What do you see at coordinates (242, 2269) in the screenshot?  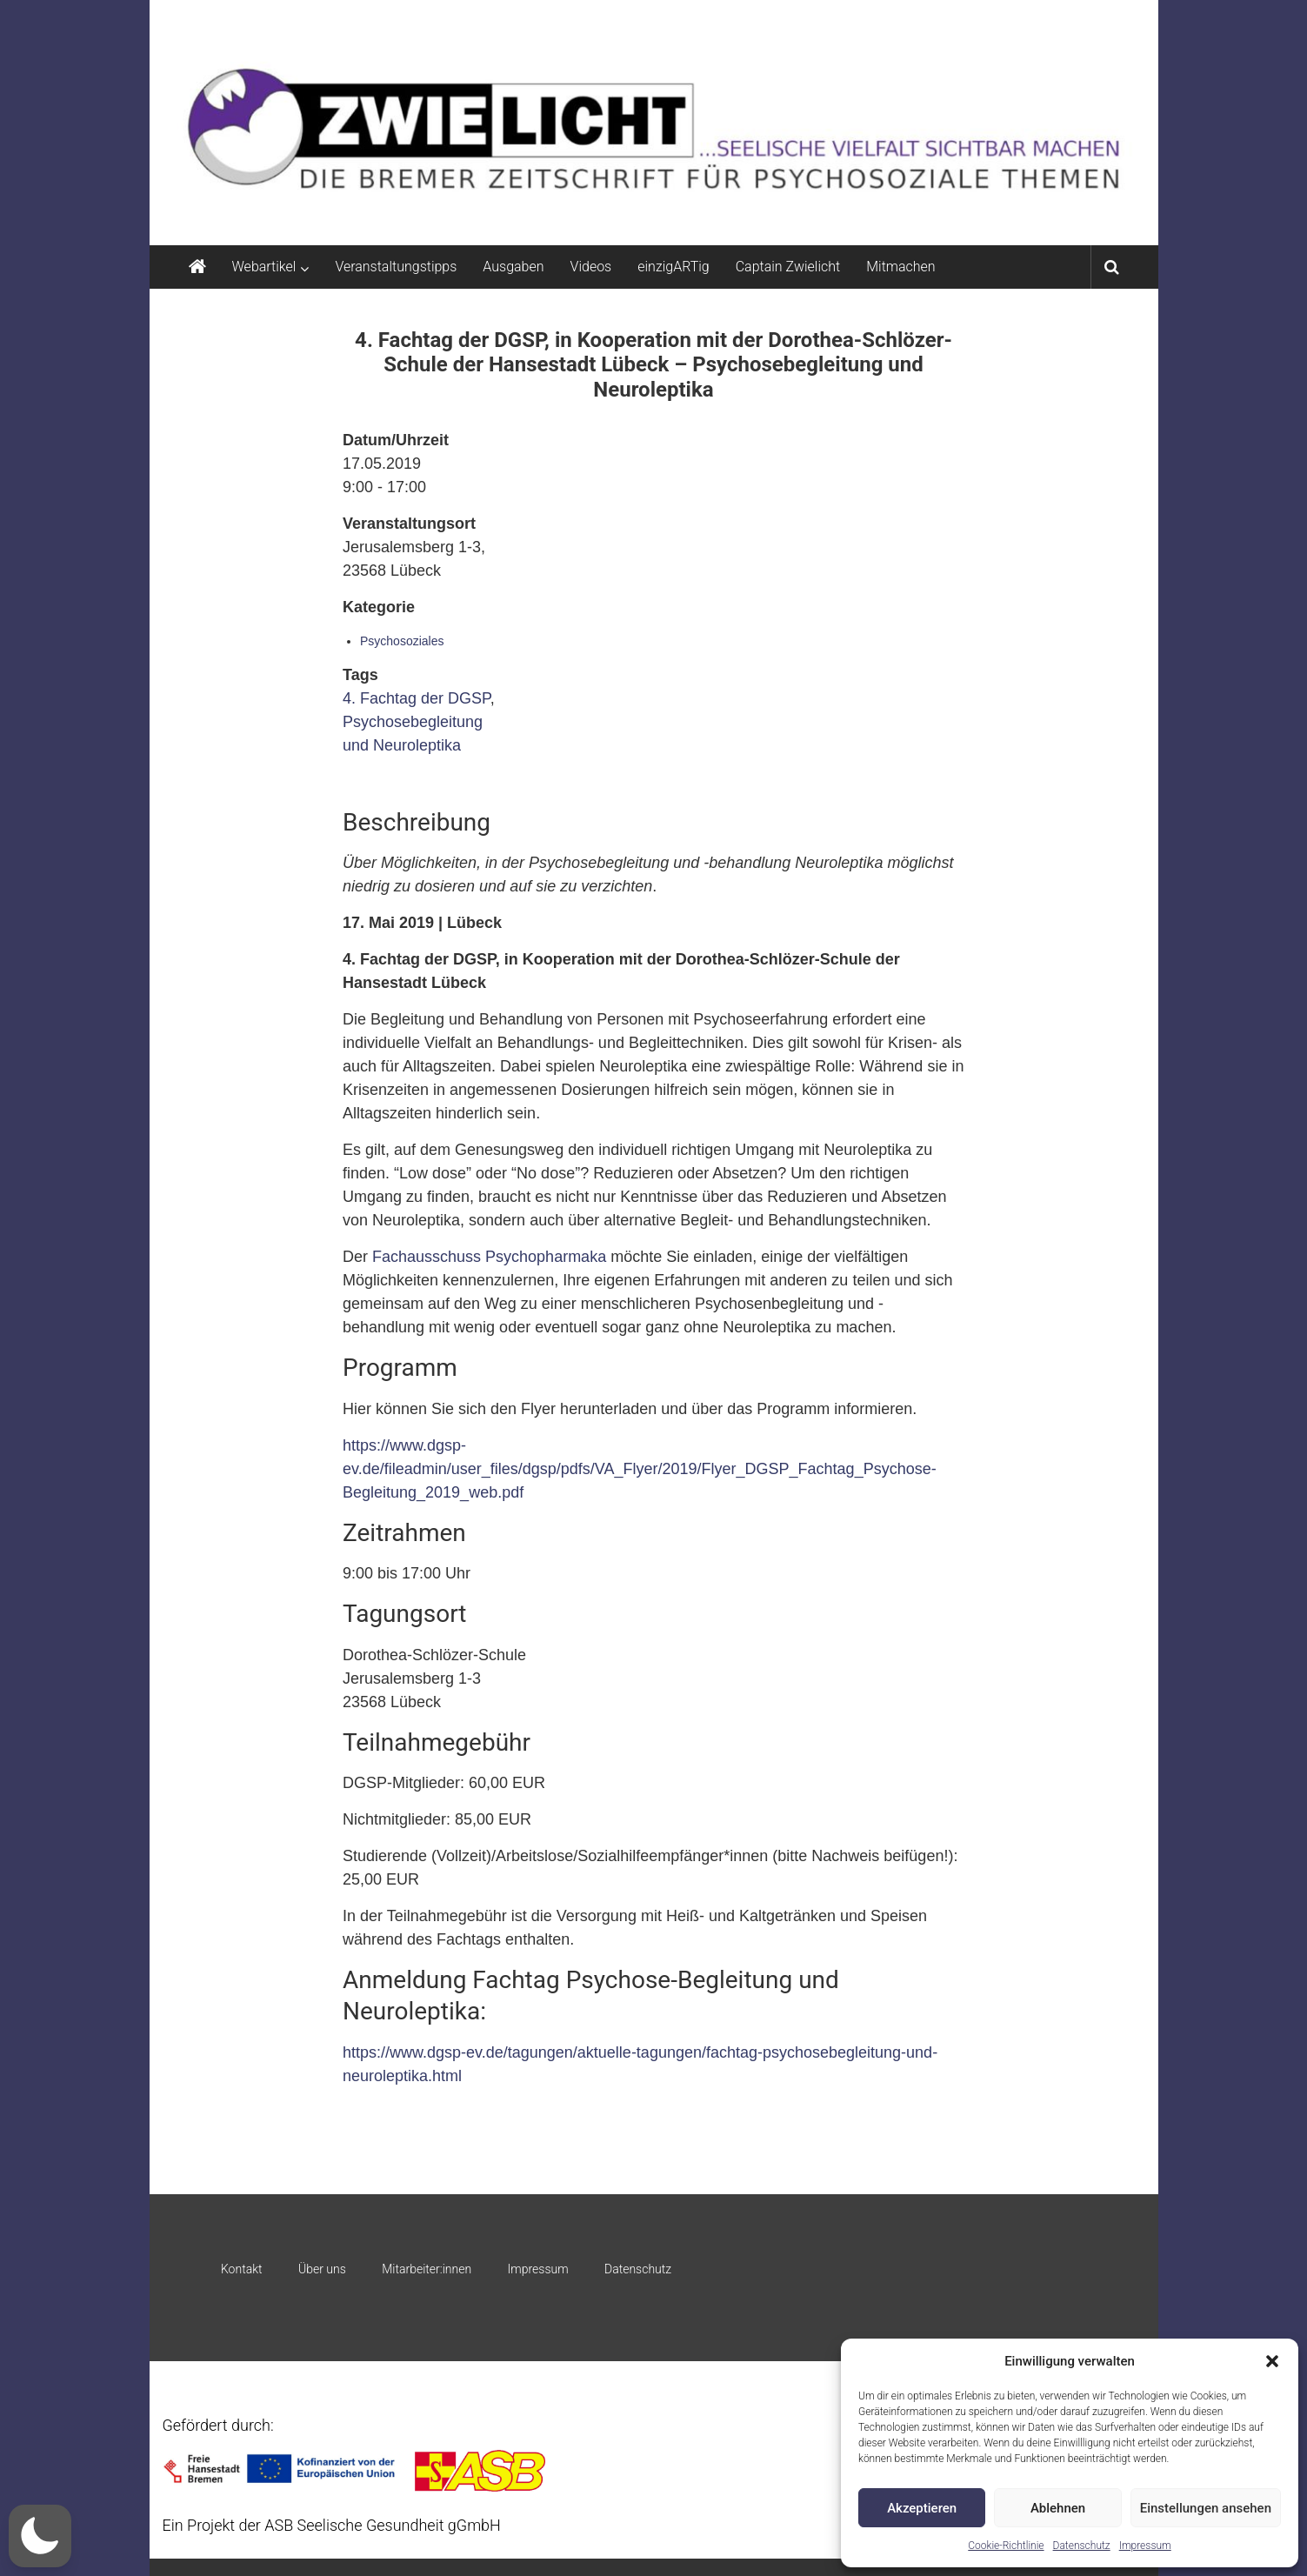 I see `Kontakt` at bounding box center [242, 2269].